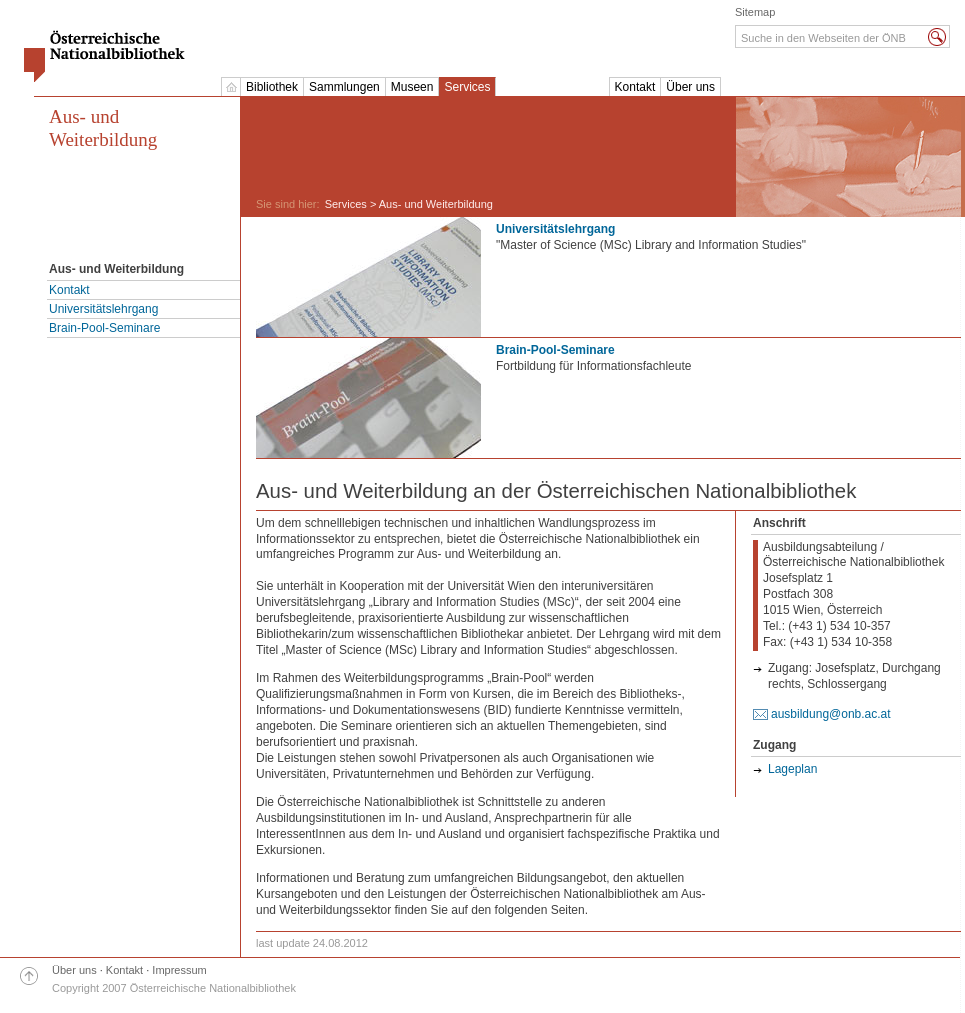 This screenshot has width=965, height=1013. I want to click on Kontakt, so click(635, 87).